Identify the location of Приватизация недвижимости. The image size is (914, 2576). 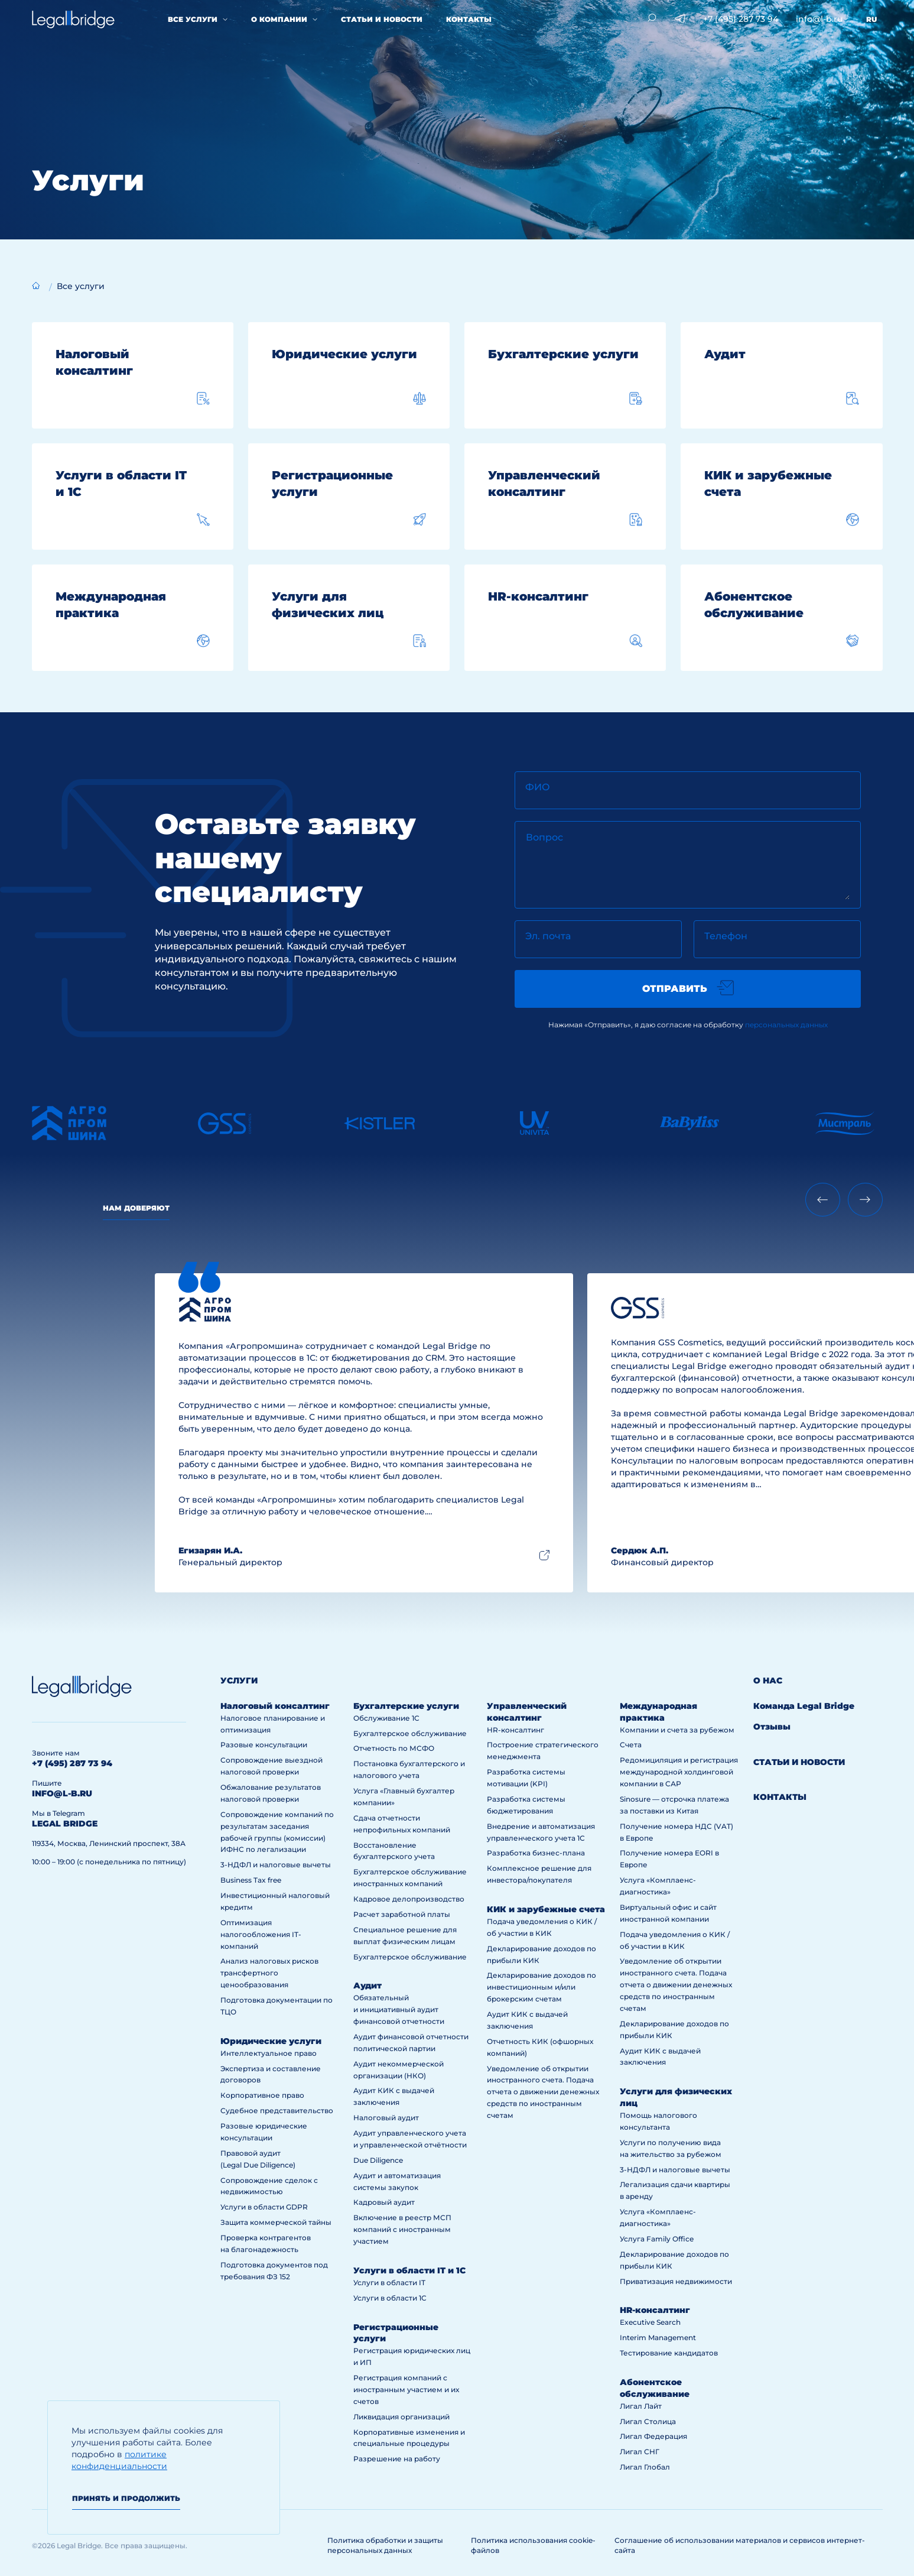
(676, 2281).